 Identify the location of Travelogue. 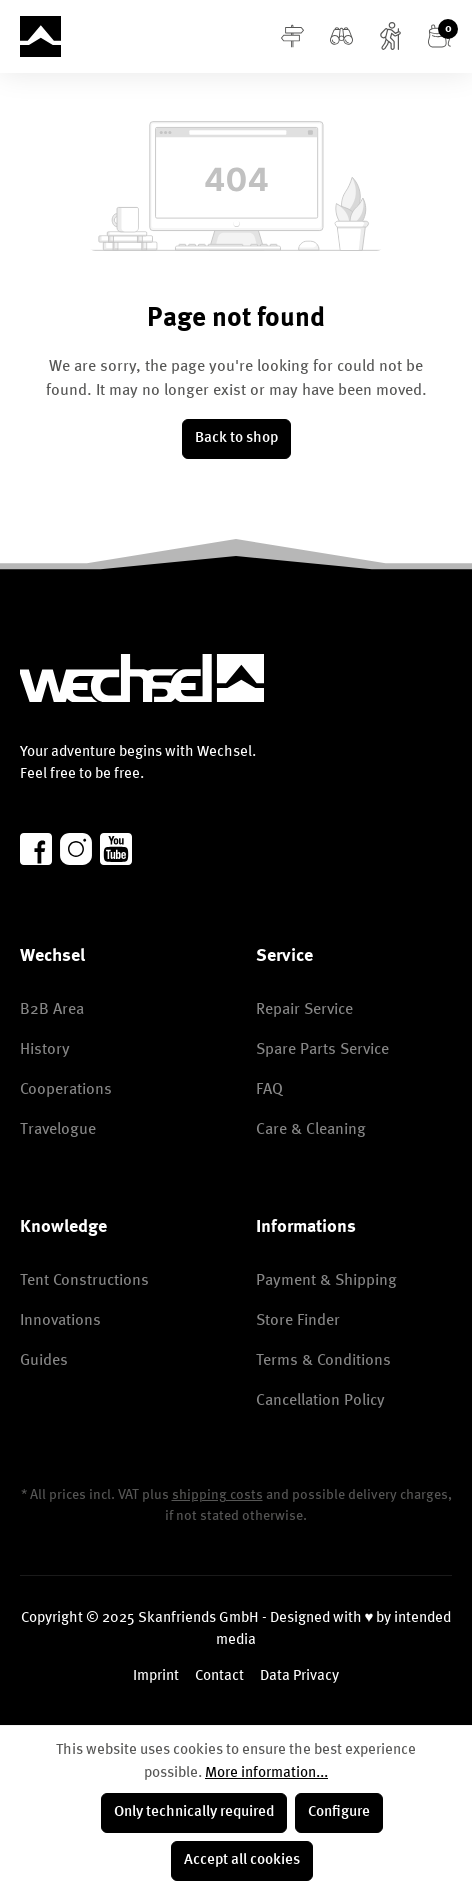
(58, 1130).